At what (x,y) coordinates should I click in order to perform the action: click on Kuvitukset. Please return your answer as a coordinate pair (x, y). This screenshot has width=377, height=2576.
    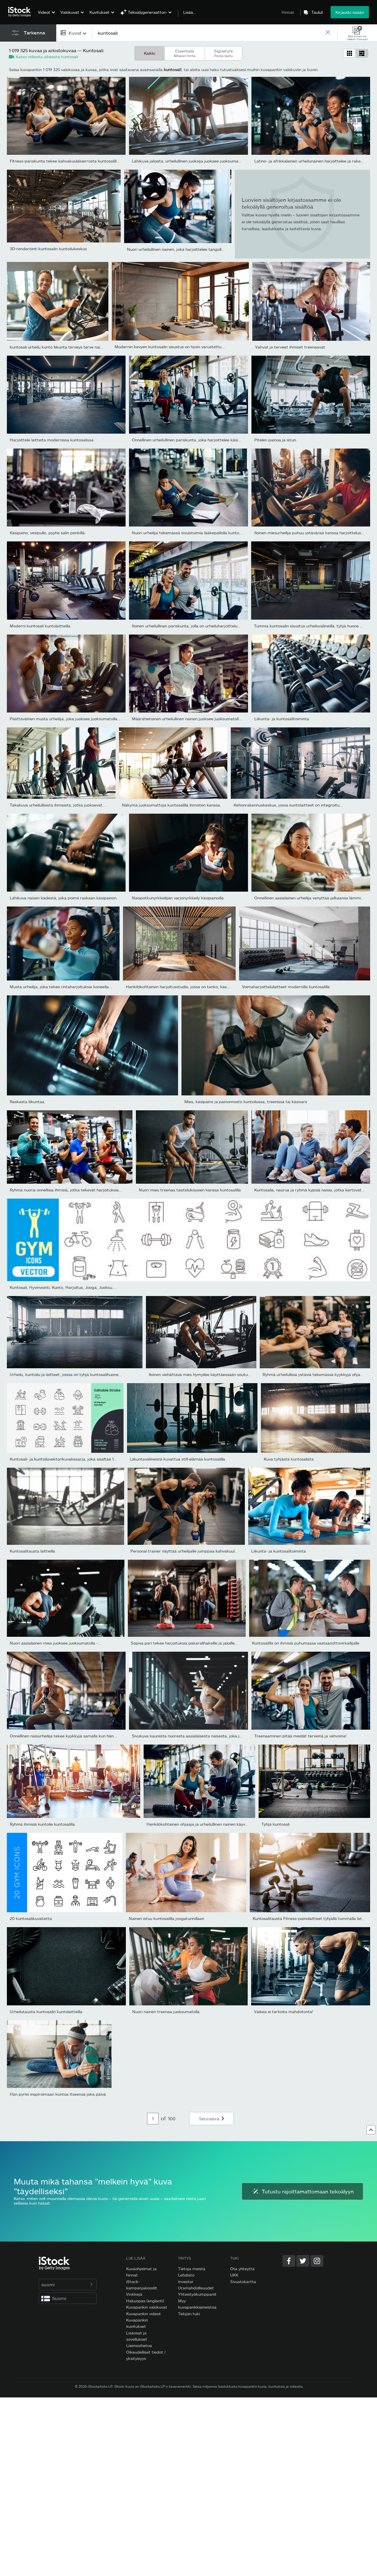
    Looking at the image, I should click on (99, 12).